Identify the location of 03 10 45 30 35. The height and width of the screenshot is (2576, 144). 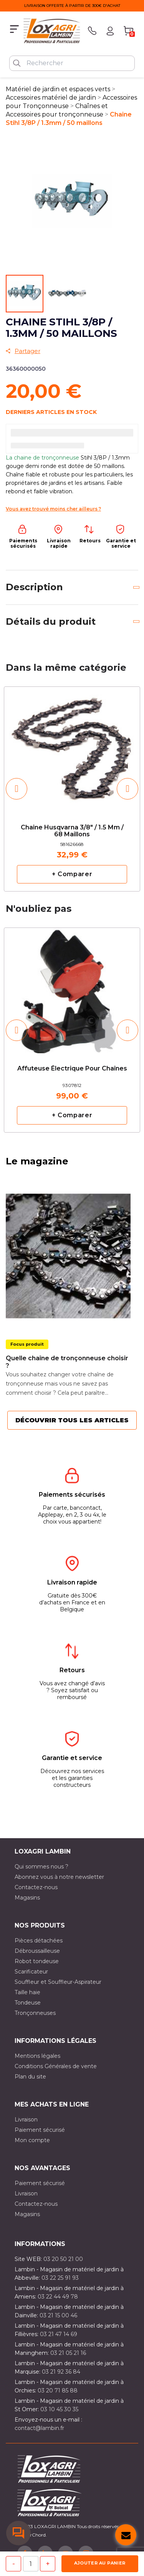
(59, 2409).